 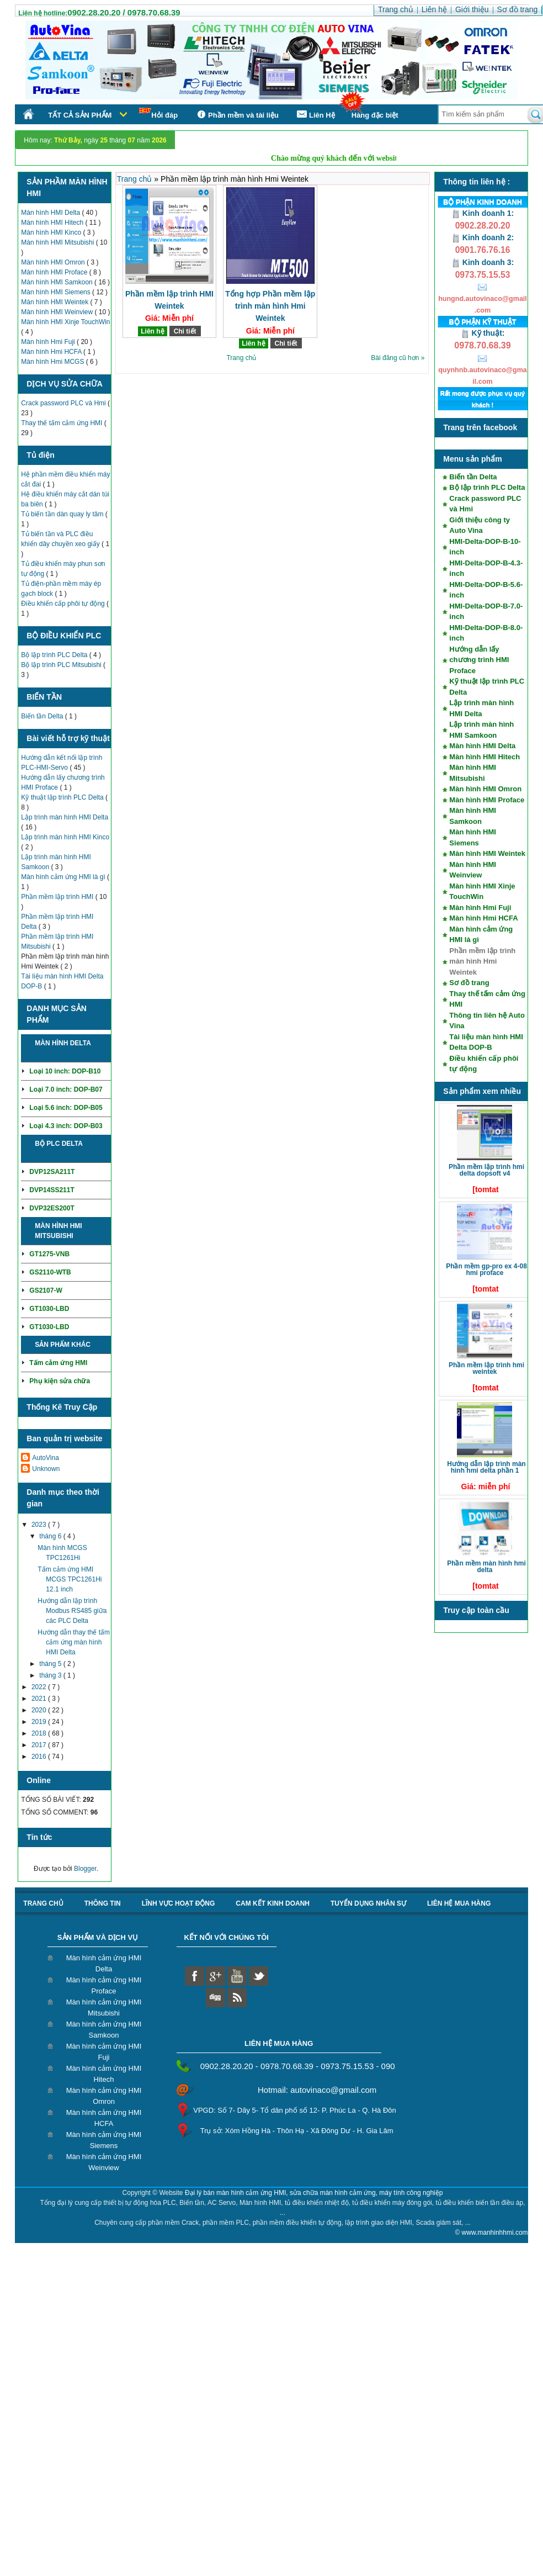 I want to click on 2023, so click(x=39, y=1524).